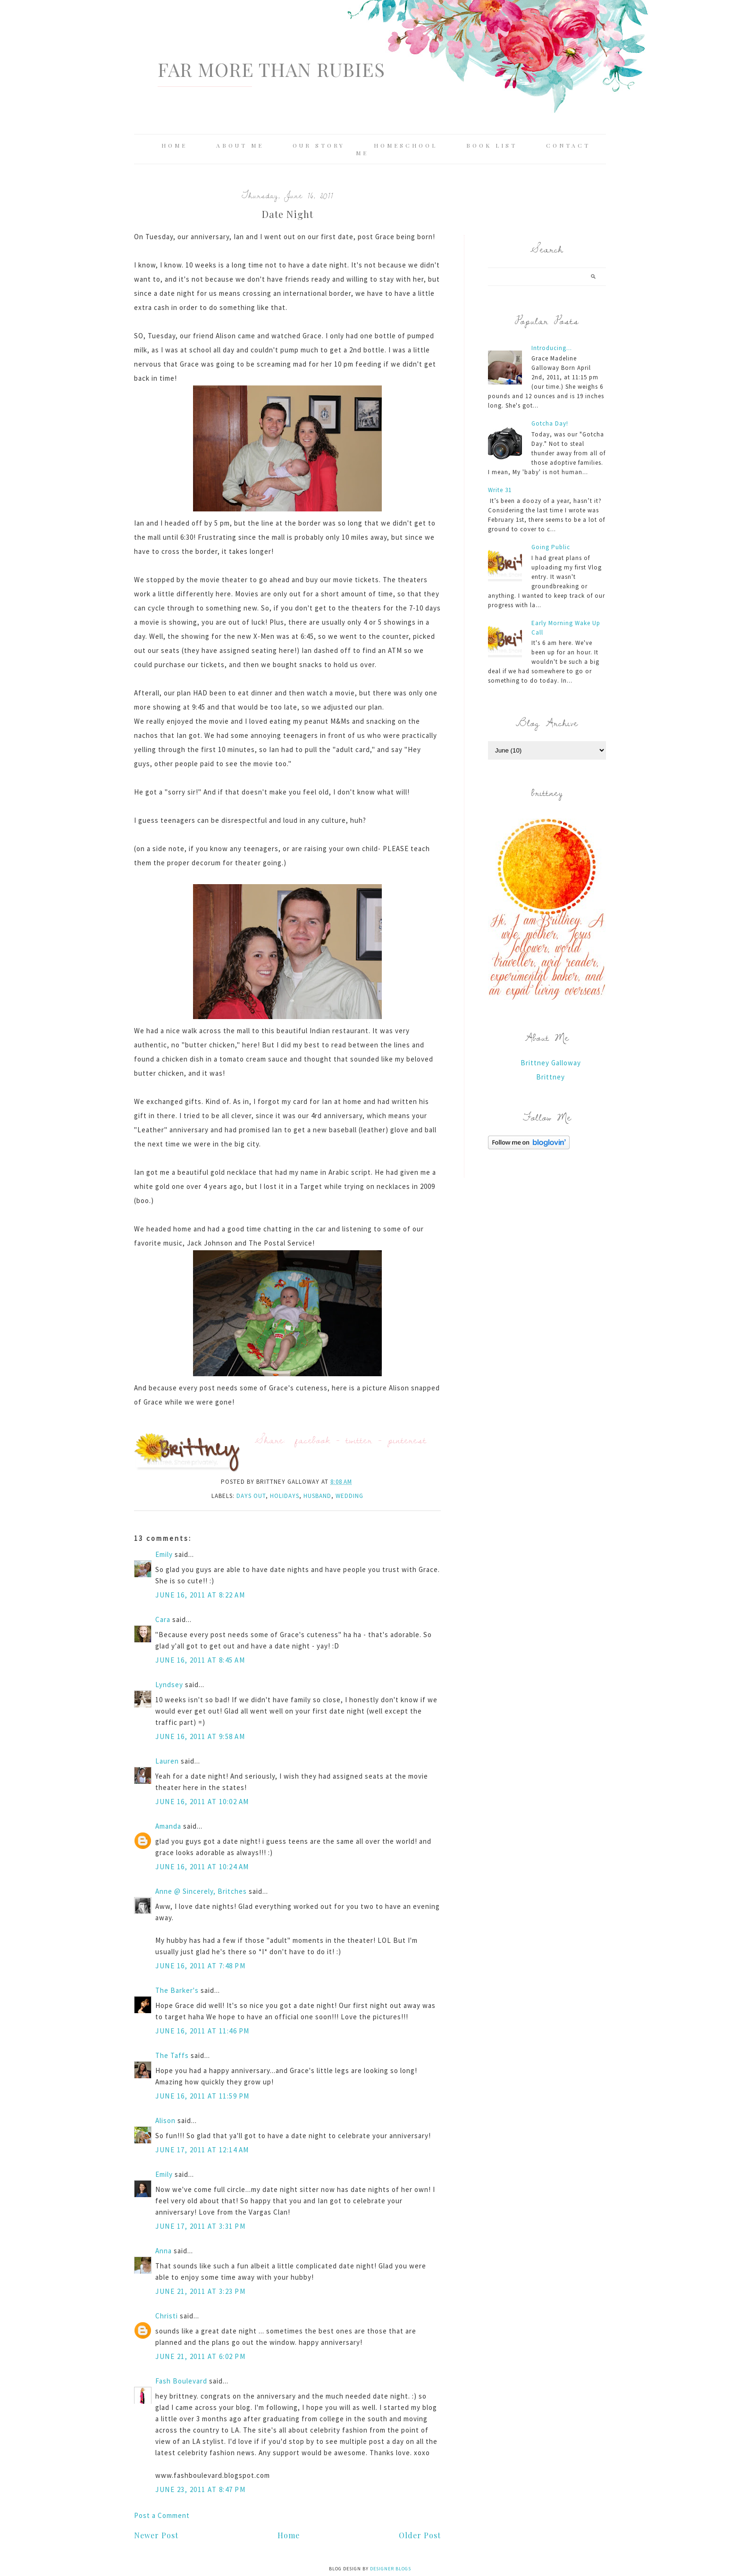 The width and height of the screenshot is (740, 2576). Describe the element at coordinates (202, 2149) in the screenshot. I see `June 17, 2011 at 12:14 AM` at that location.